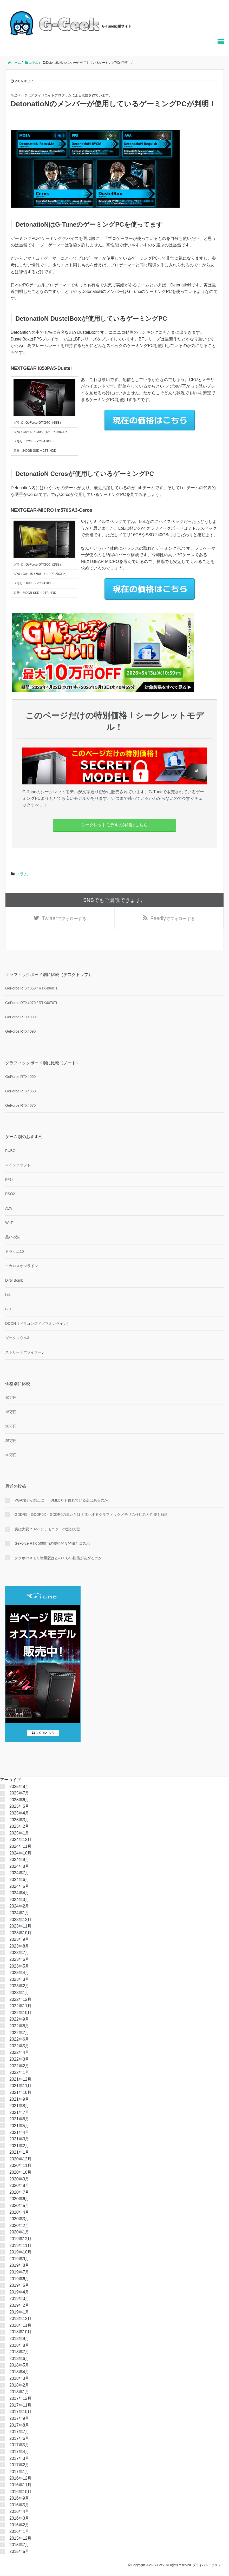 Image resolution: width=229 pixels, height=2576 pixels. What do you see at coordinates (11, 1427) in the screenshot?
I see `20万円` at bounding box center [11, 1427].